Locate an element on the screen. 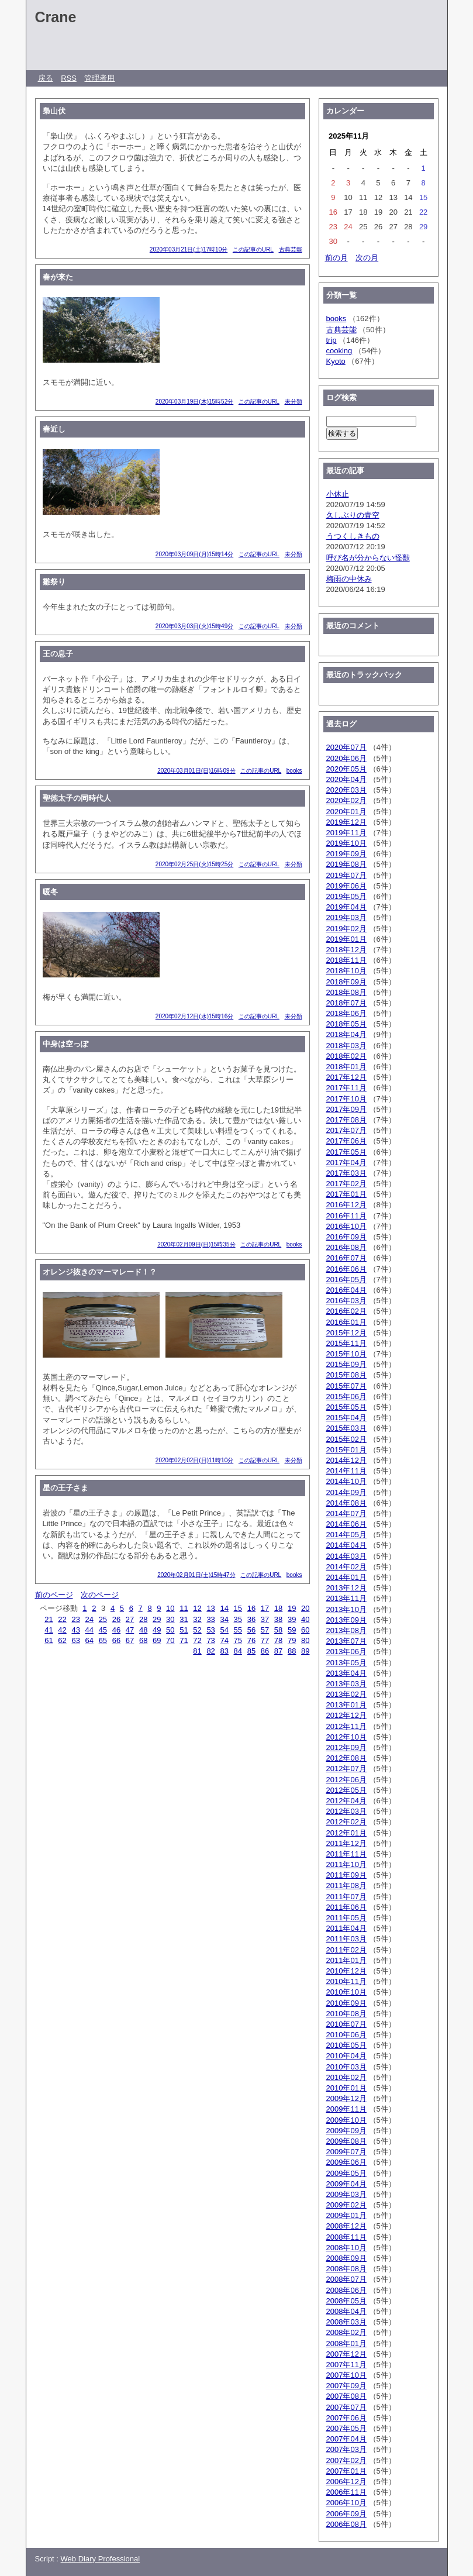 This screenshot has width=473, height=2576. 2010年02月 is located at coordinates (346, 2077).